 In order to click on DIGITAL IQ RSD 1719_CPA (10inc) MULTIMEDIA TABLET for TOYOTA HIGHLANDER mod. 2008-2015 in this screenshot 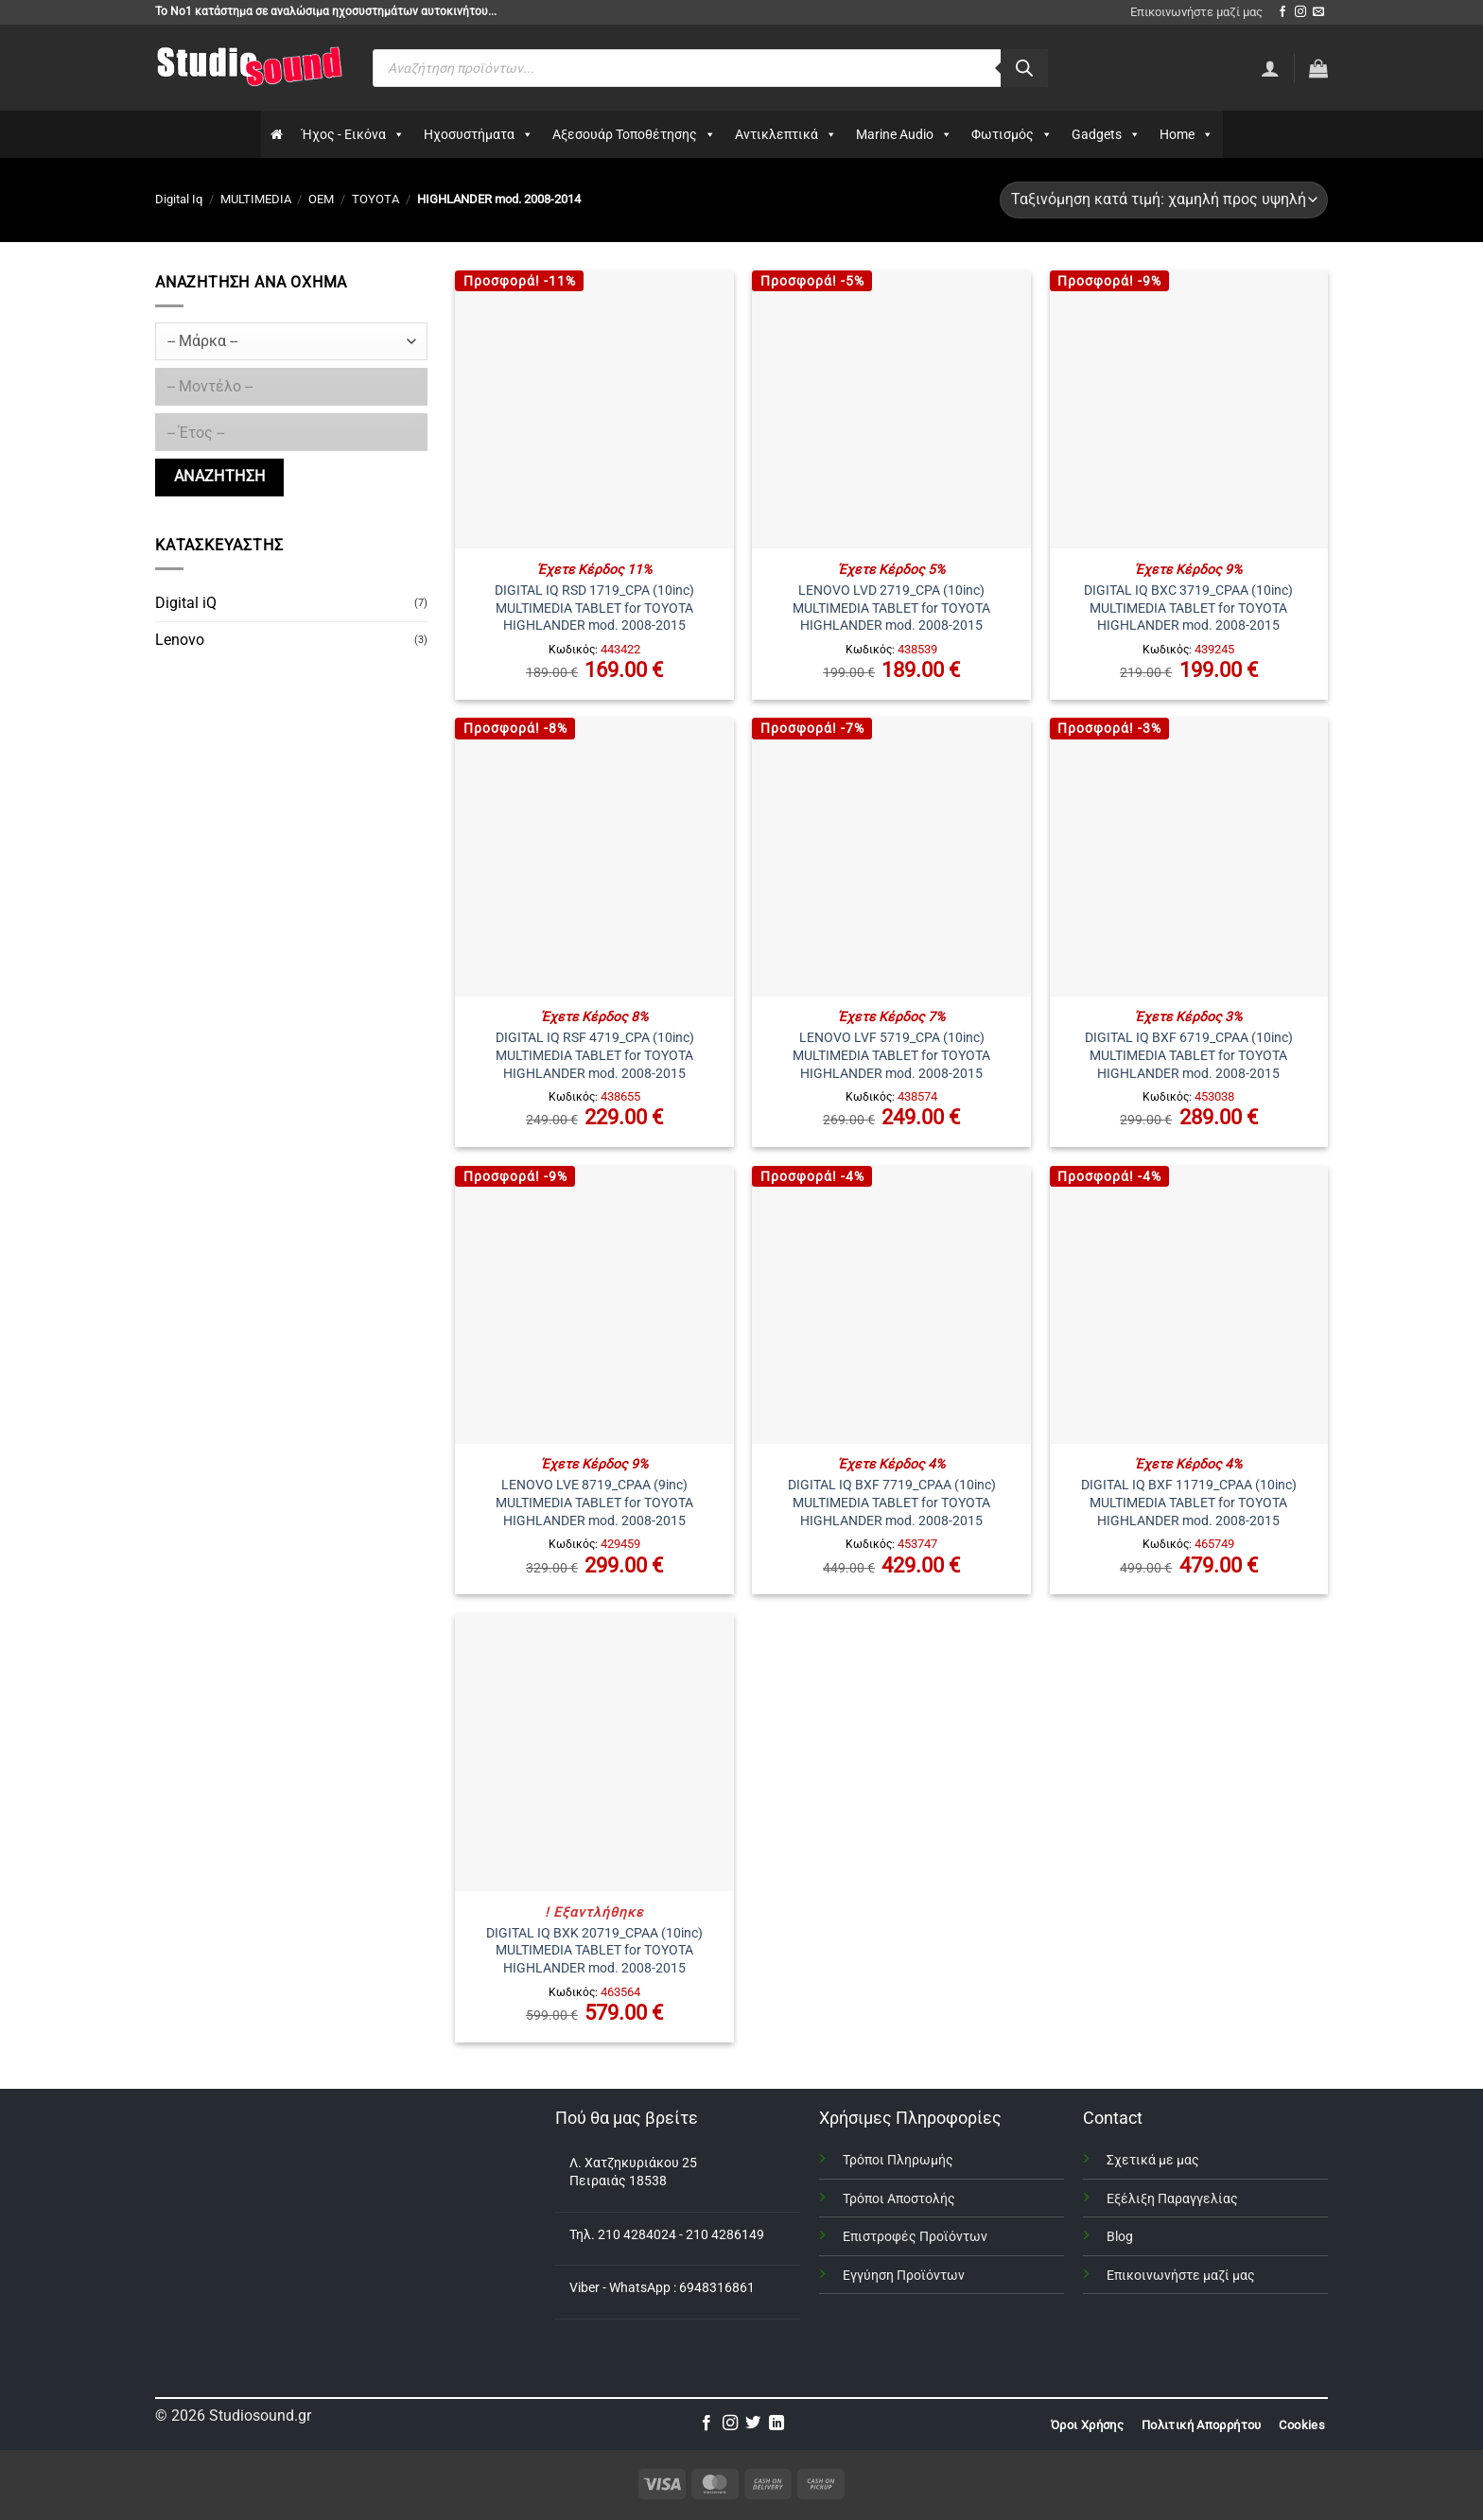, I will do `click(594, 608)`.